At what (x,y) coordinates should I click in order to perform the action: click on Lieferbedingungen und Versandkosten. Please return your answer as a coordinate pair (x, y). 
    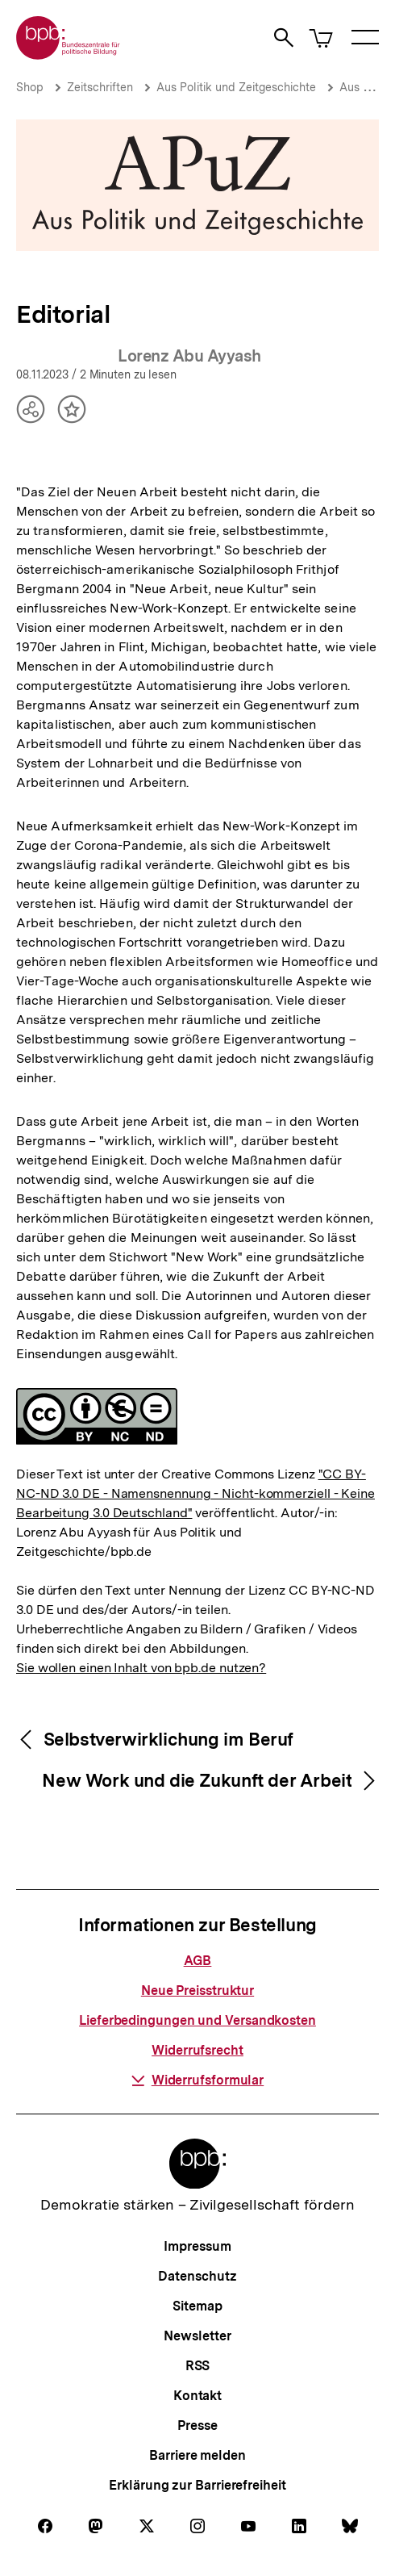
    Looking at the image, I should click on (197, 2020).